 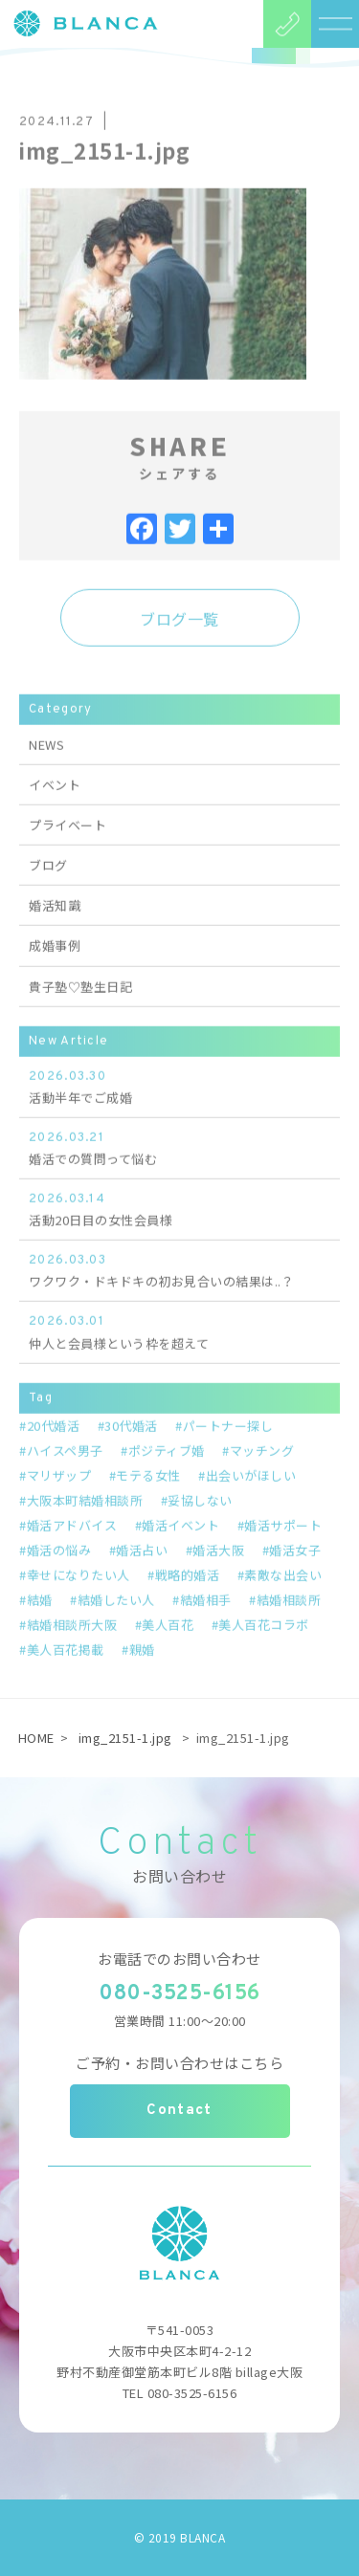 I want to click on img_2151-1.jpg, so click(x=125, y=1737).